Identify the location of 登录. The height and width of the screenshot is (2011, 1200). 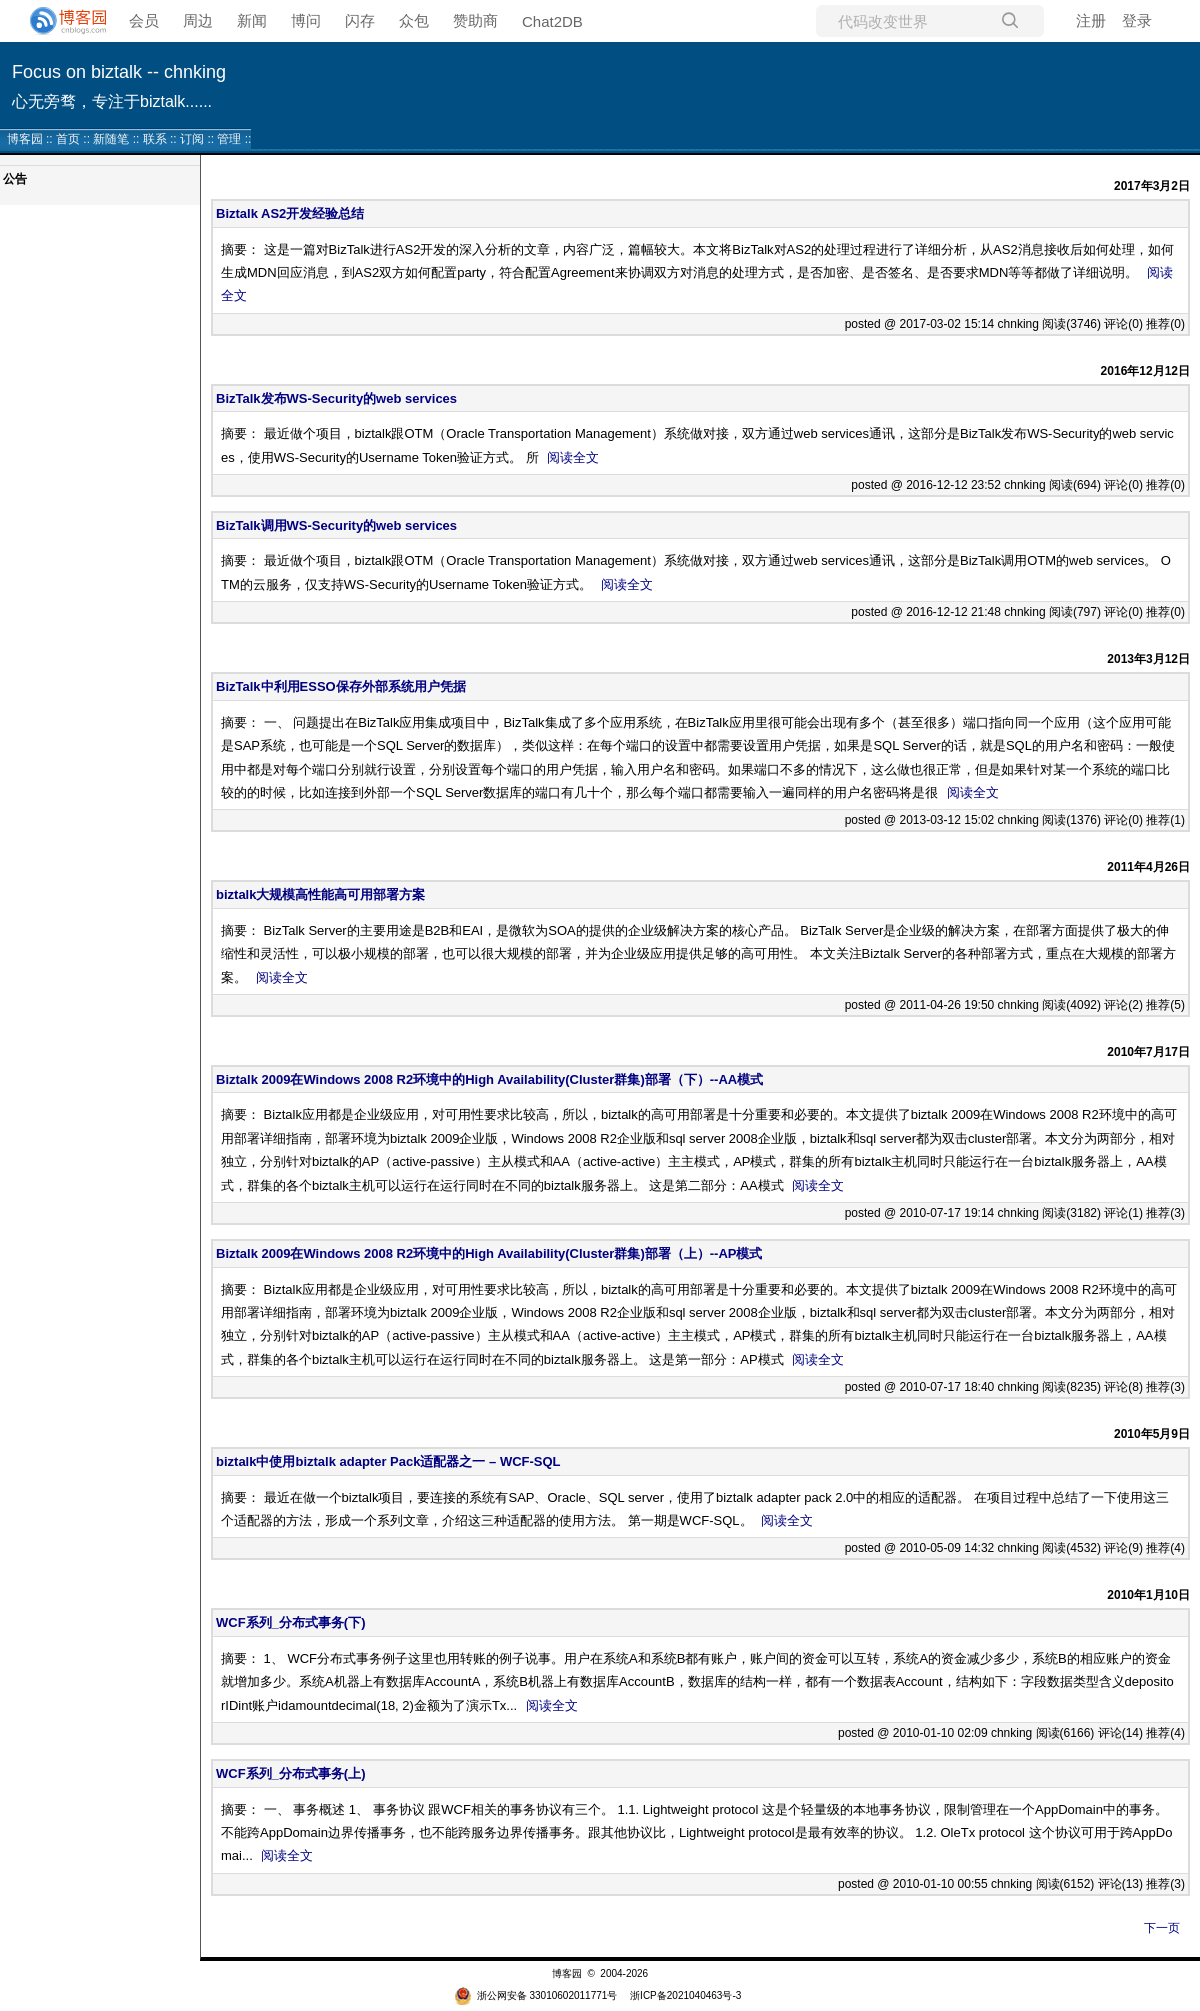
(1137, 20).